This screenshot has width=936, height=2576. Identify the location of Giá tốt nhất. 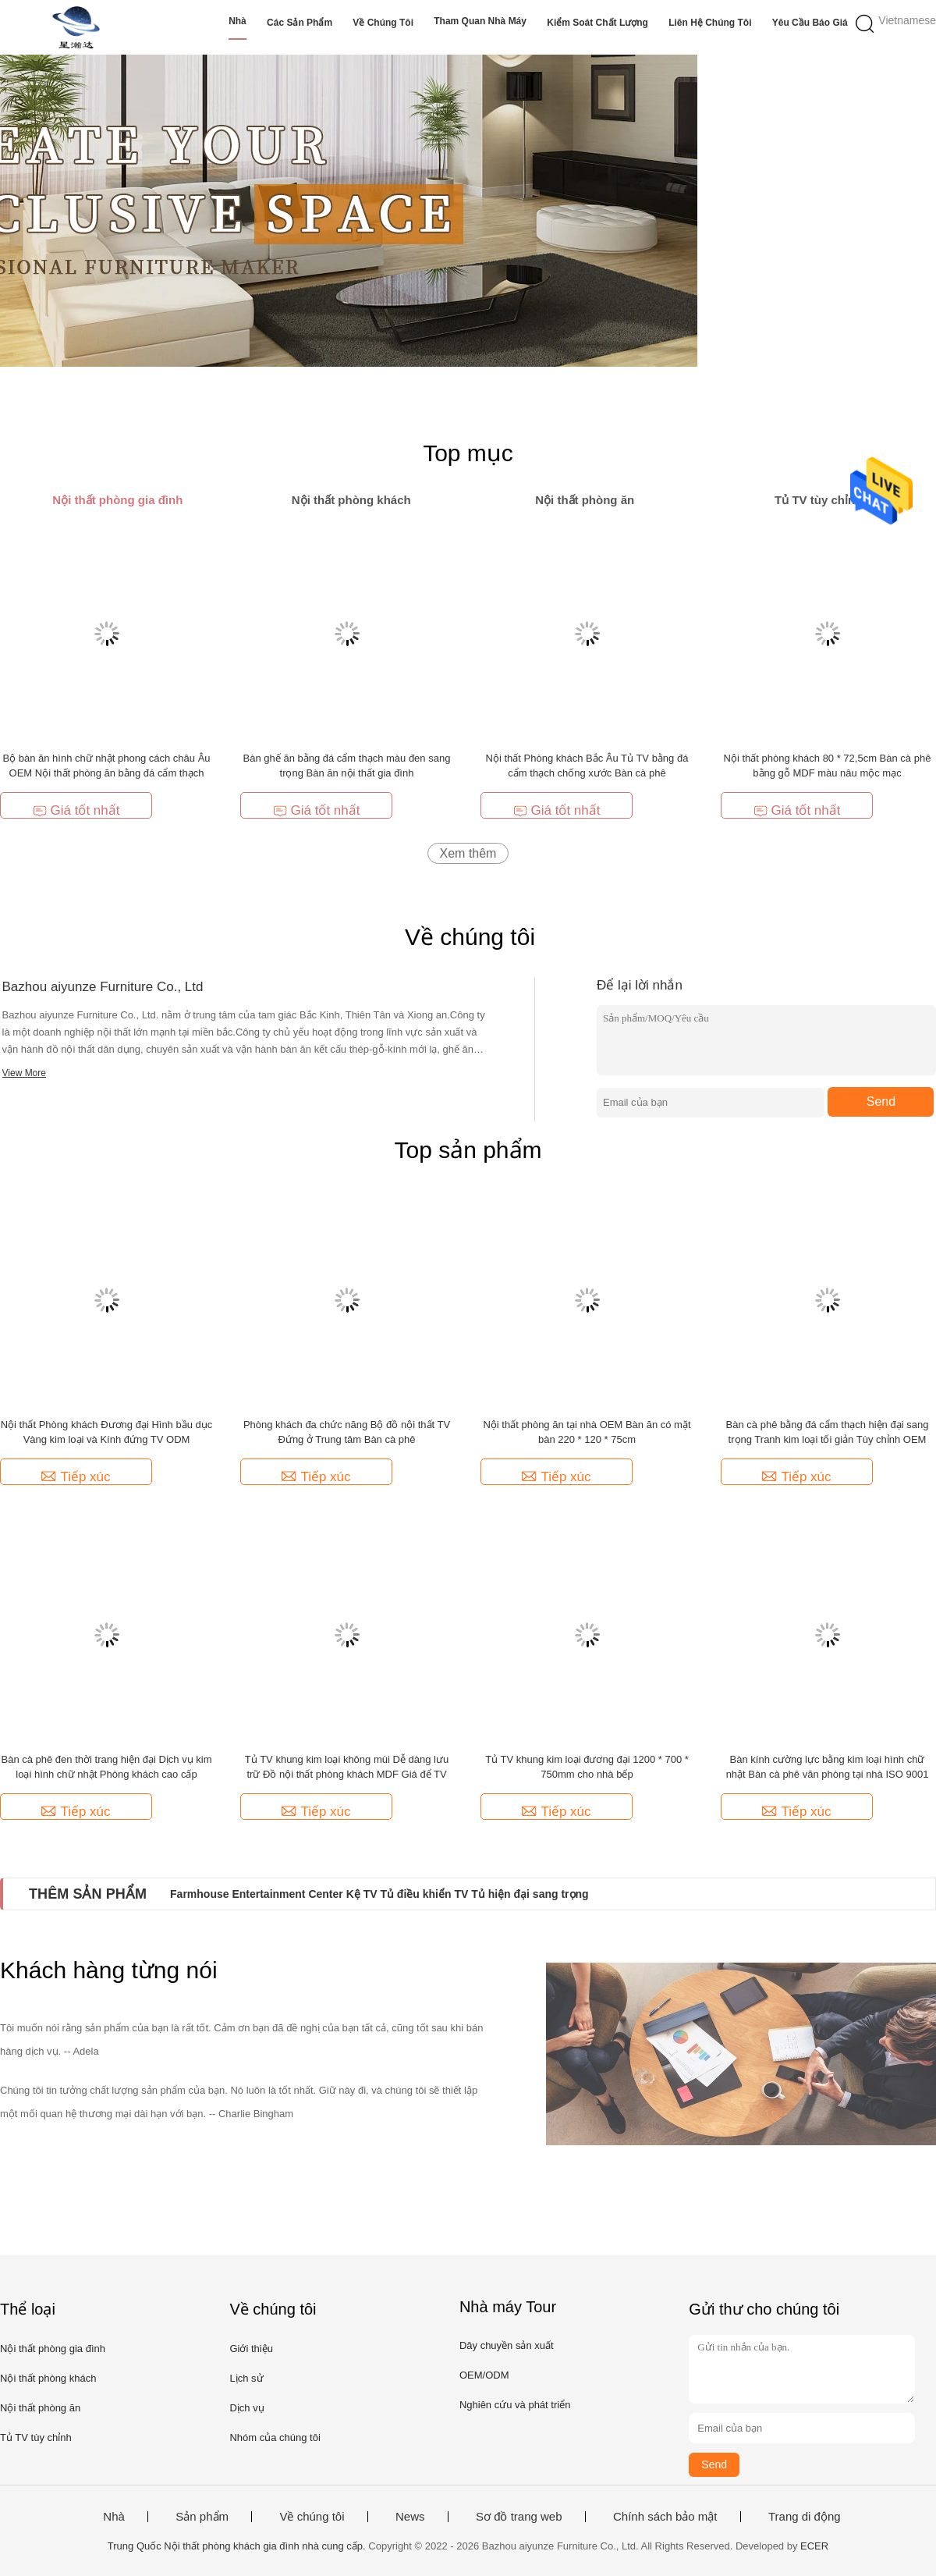
(76, 810).